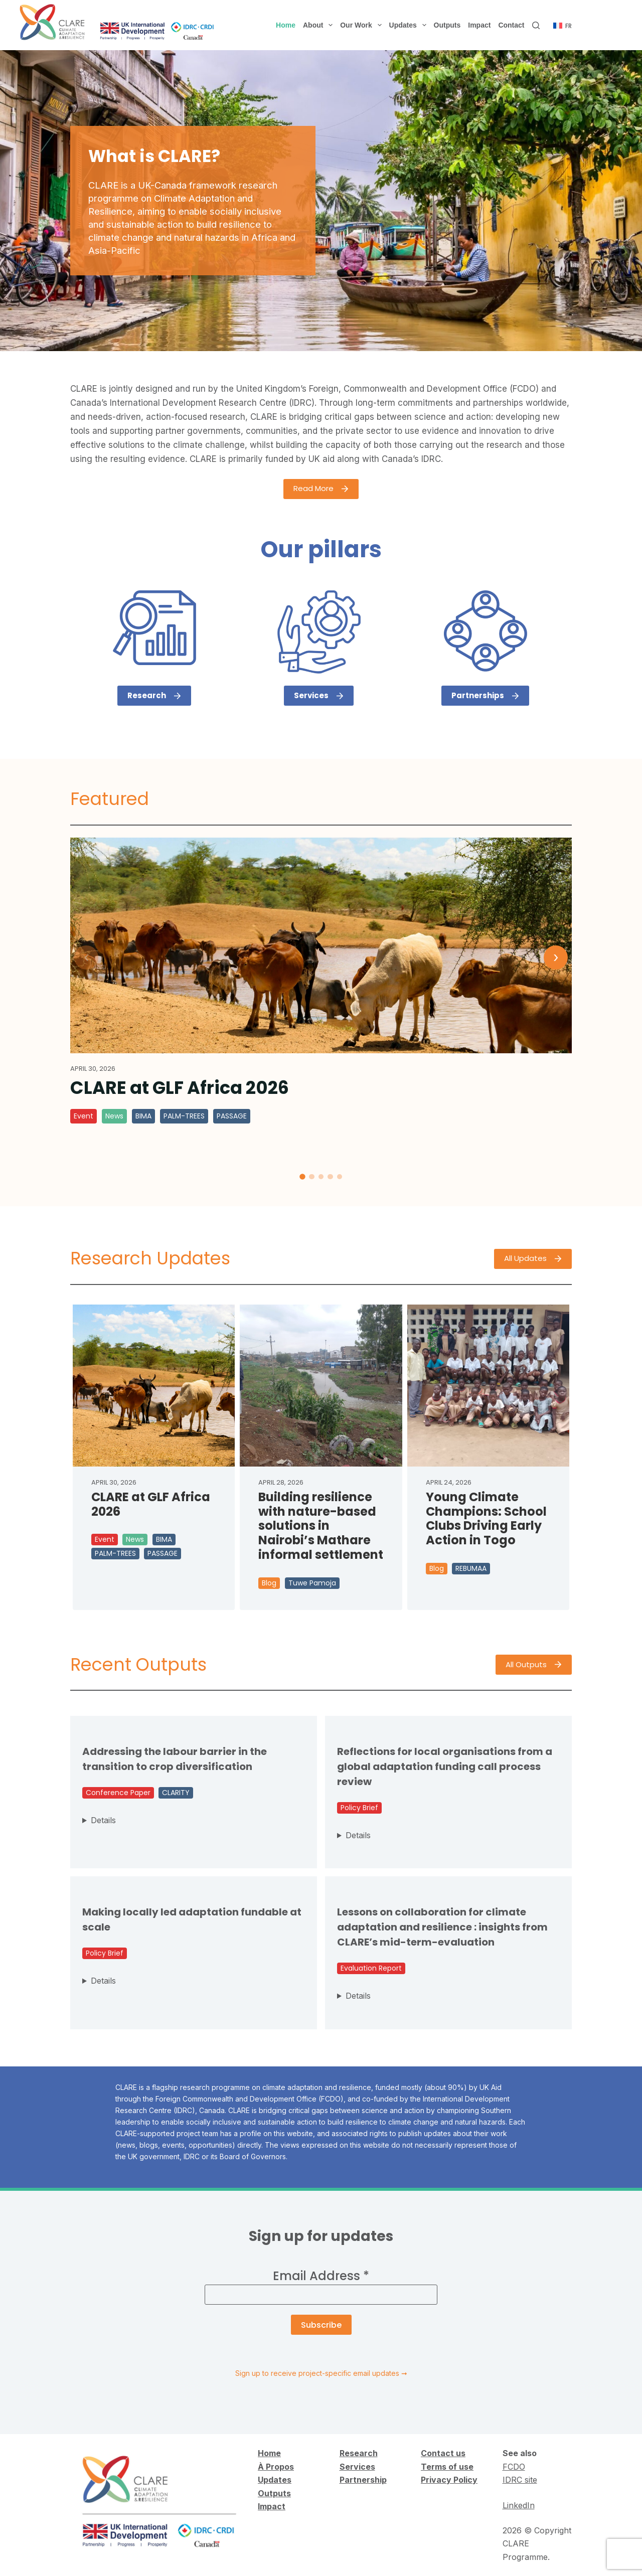 This screenshot has height=2576, width=642. What do you see at coordinates (321, 2373) in the screenshot?
I see `Sign up to receive project-specific email updates ➞` at bounding box center [321, 2373].